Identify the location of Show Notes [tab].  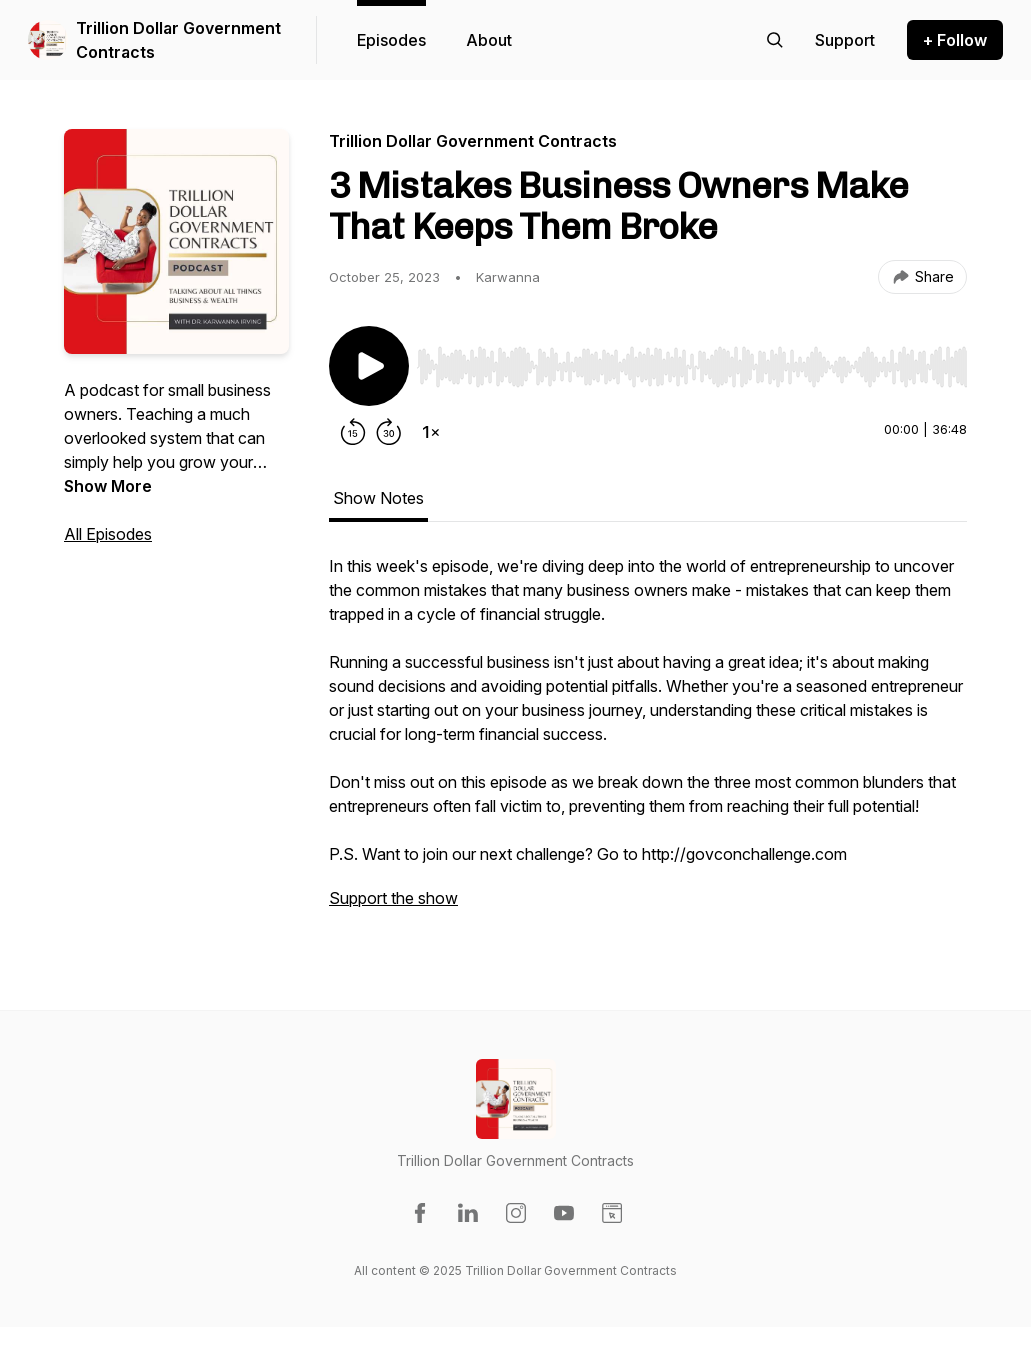
(378, 498).